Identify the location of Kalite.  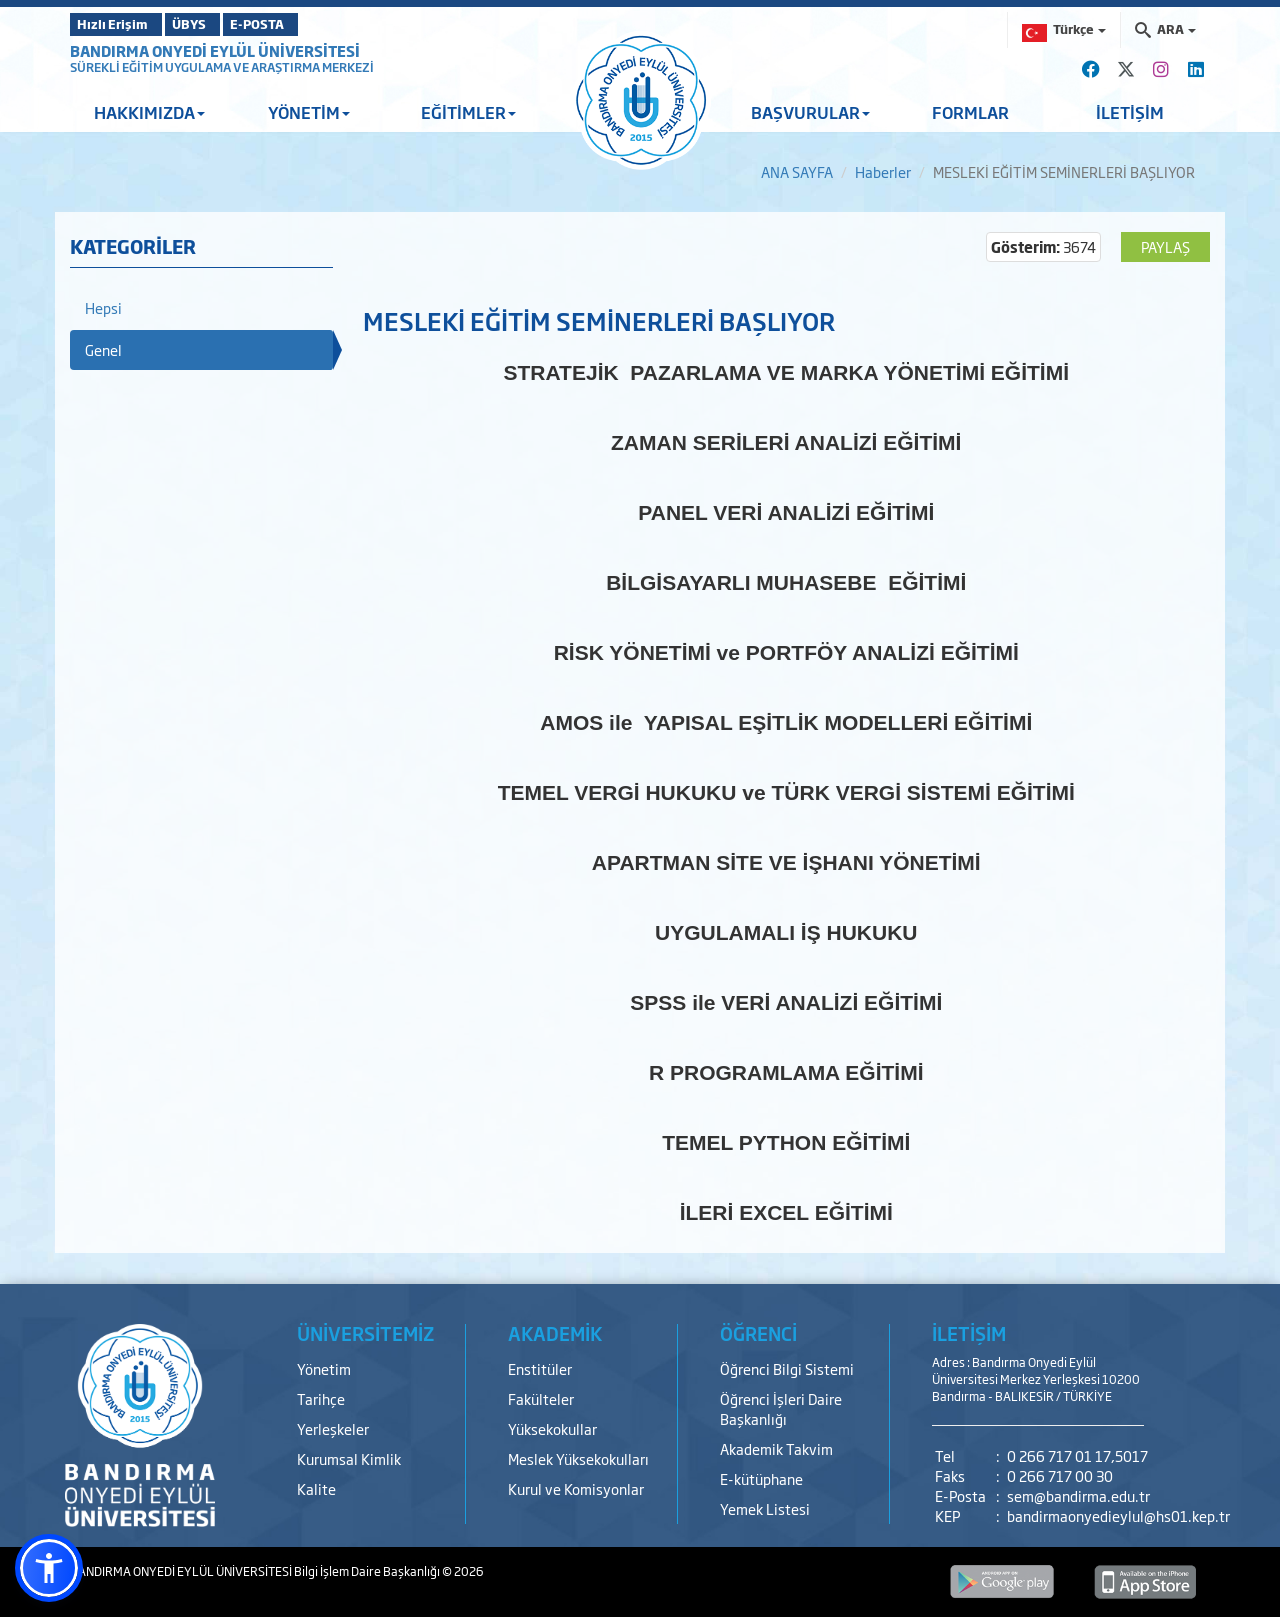
(316, 1488).